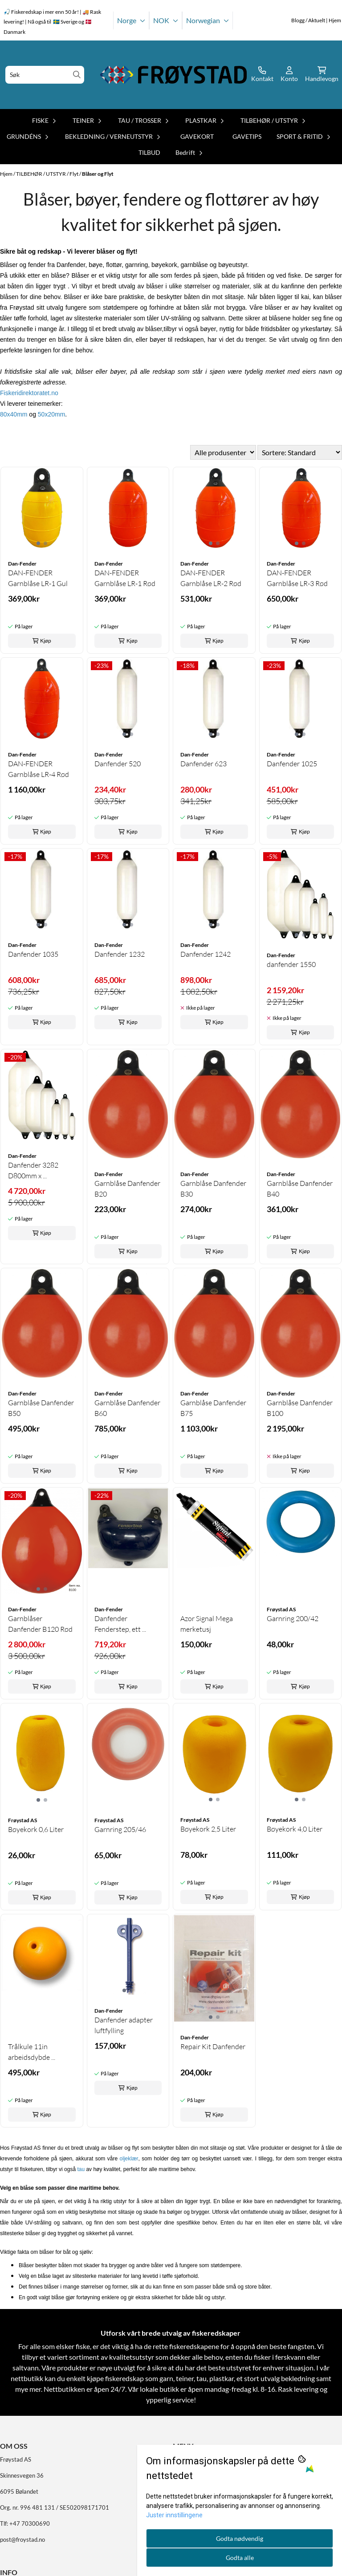 The width and height of the screenshot is (342, 2576). I want to click on Garnblåse Danfender B100, so click(300, 1408).